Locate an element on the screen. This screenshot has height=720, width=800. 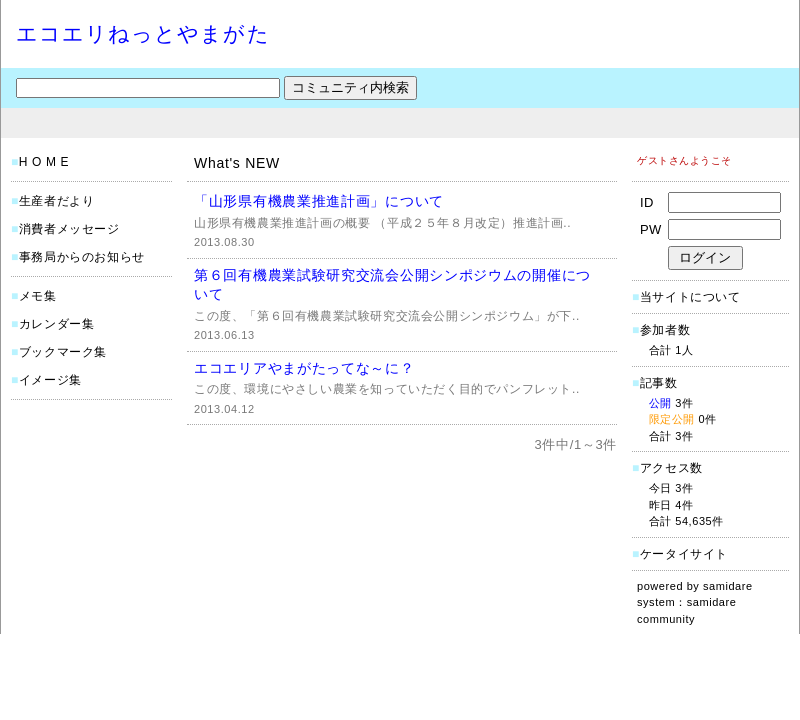
消費者メッセージ is located at coordinates (69, 229).